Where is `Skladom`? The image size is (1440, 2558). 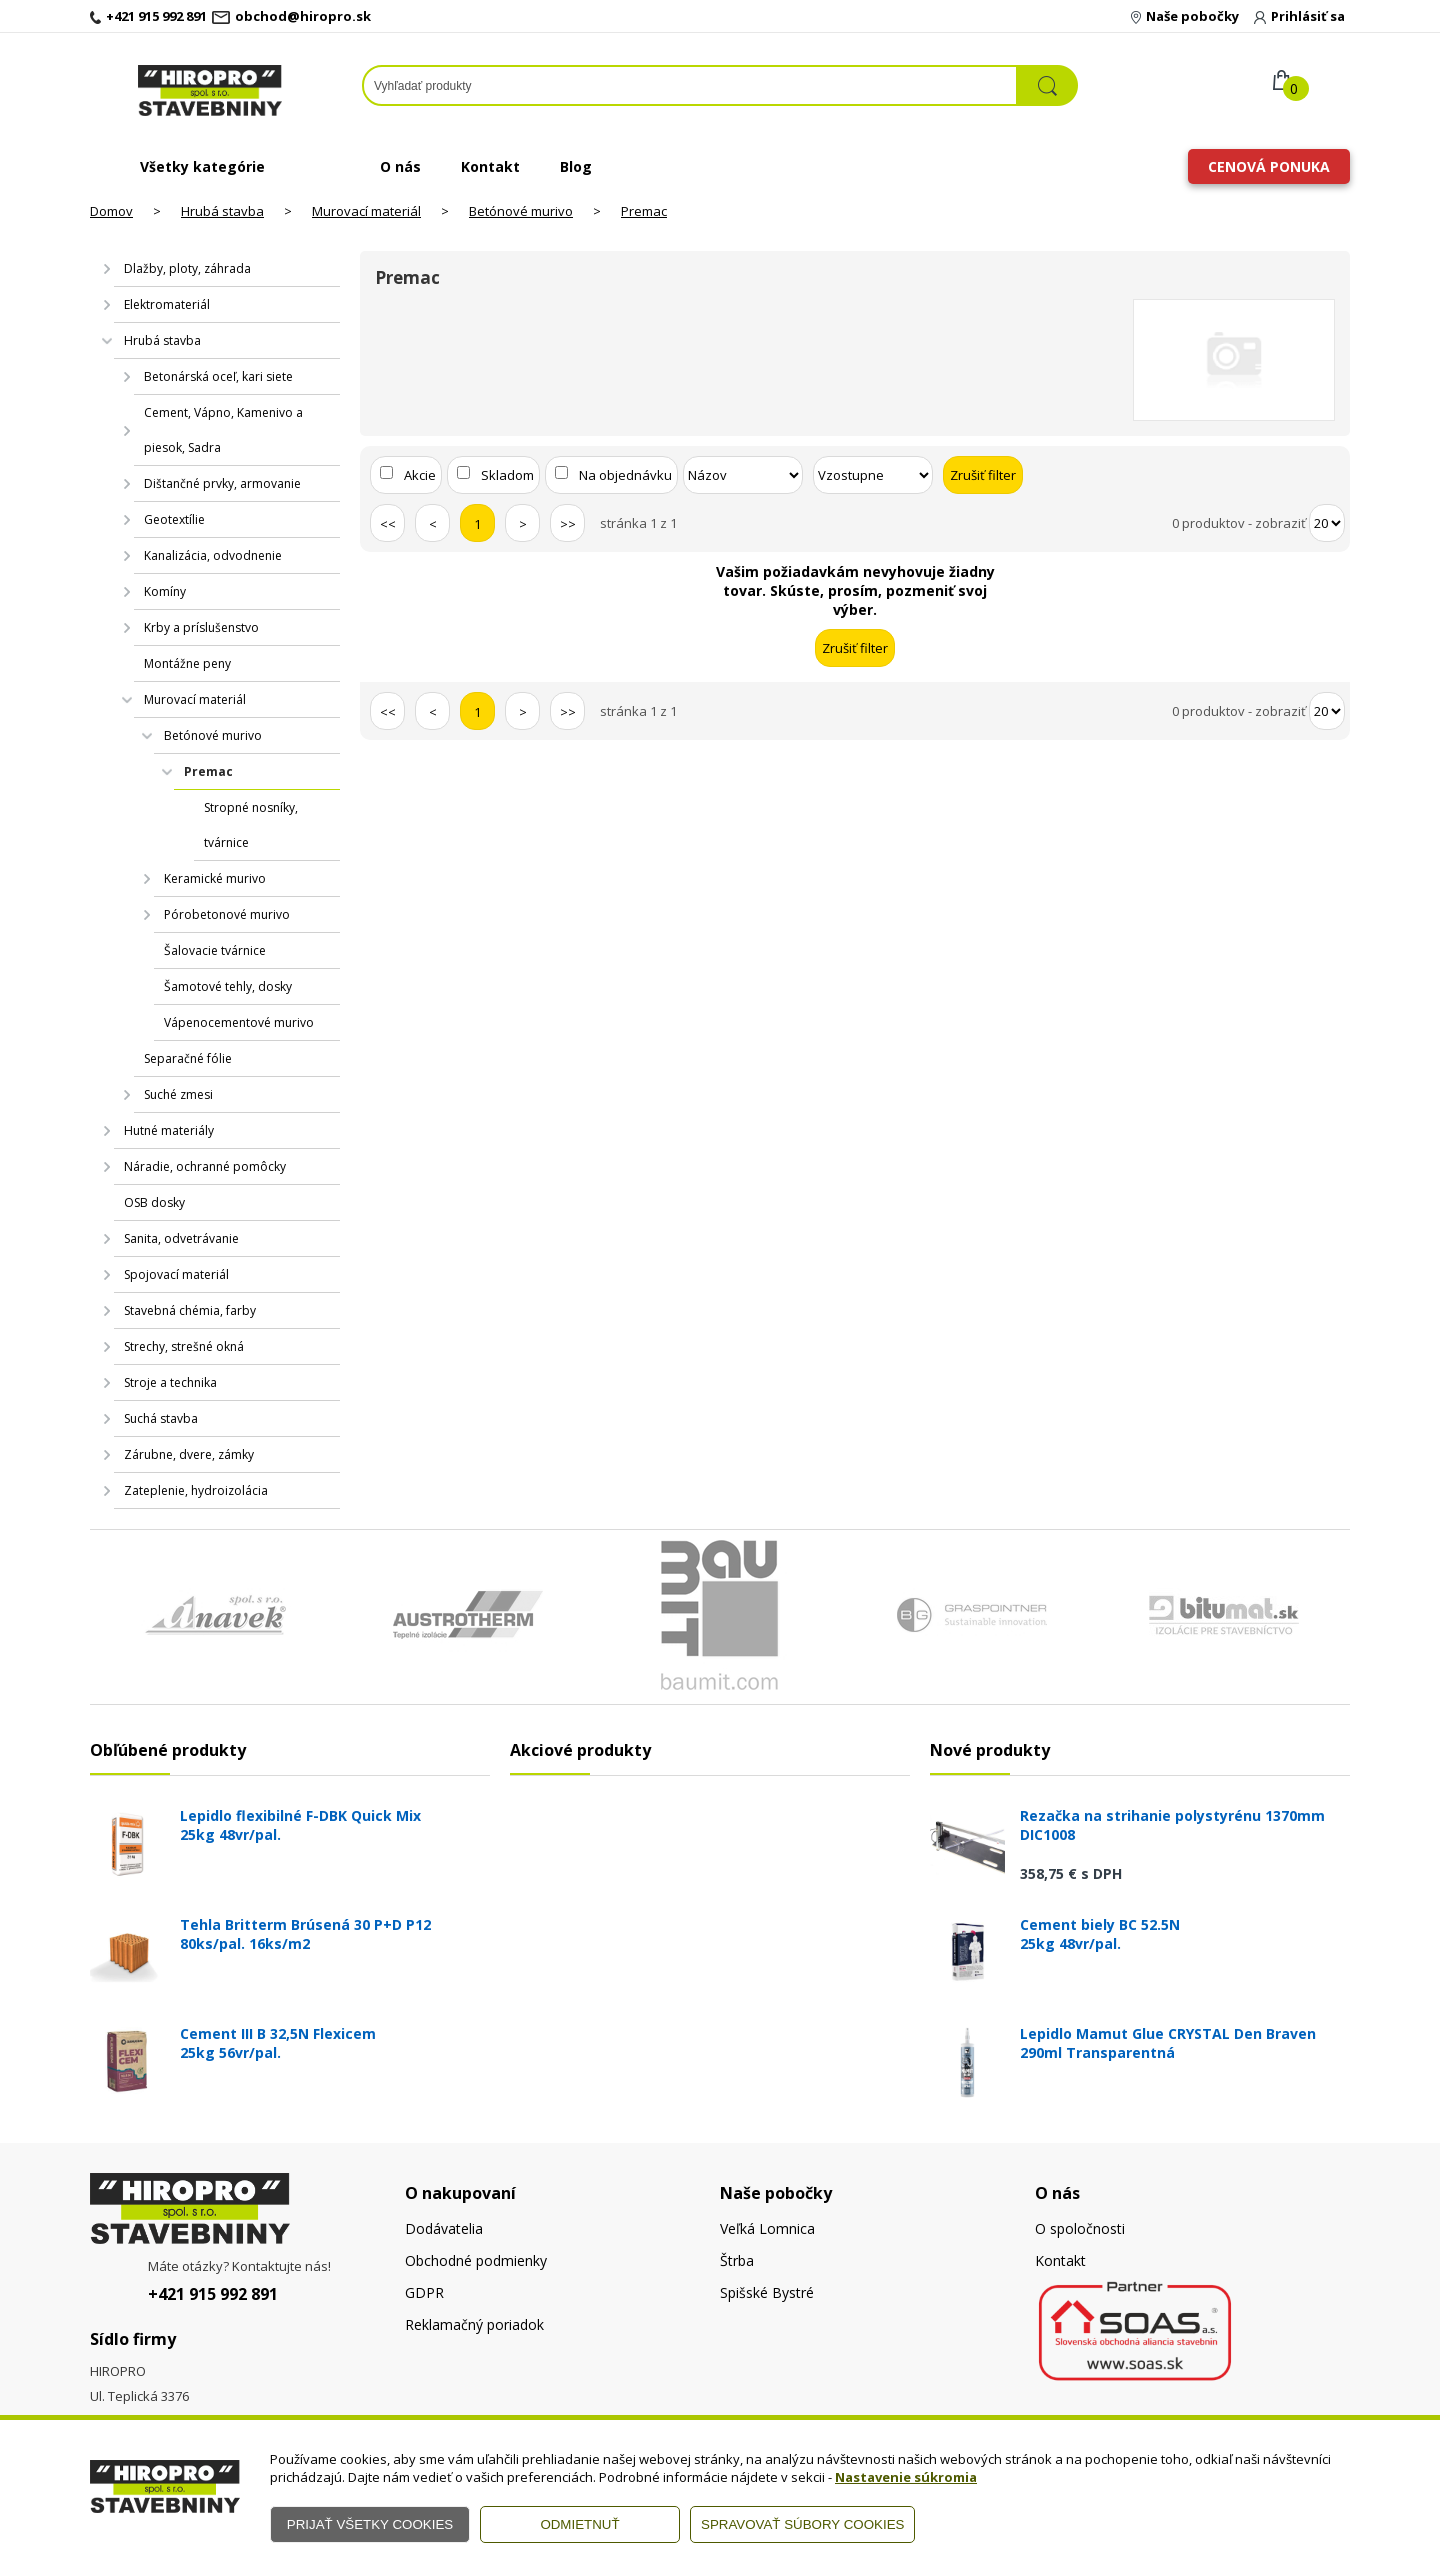
Skladom is located at coordinates (507, 475).